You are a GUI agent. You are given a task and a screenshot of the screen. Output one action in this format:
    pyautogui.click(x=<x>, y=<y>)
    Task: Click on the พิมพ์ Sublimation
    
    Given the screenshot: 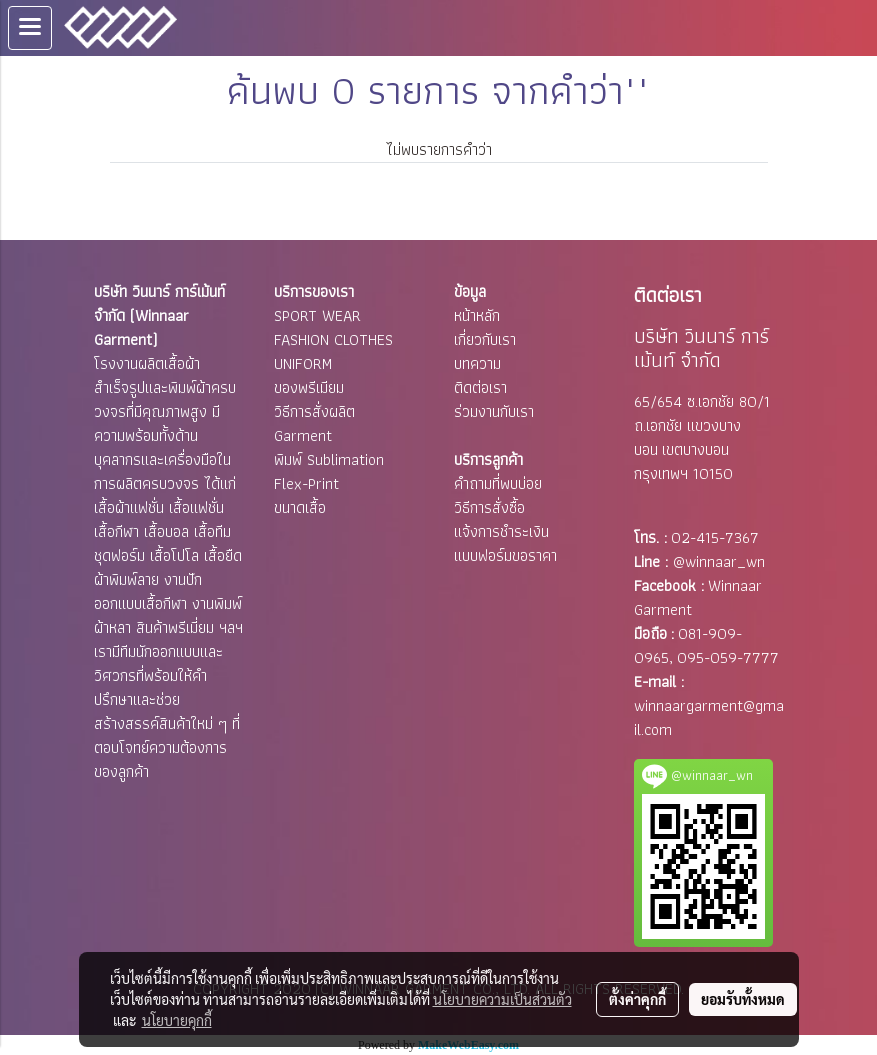 What is the action you would take?
    pyautogui.click(x=329, y=459)
    